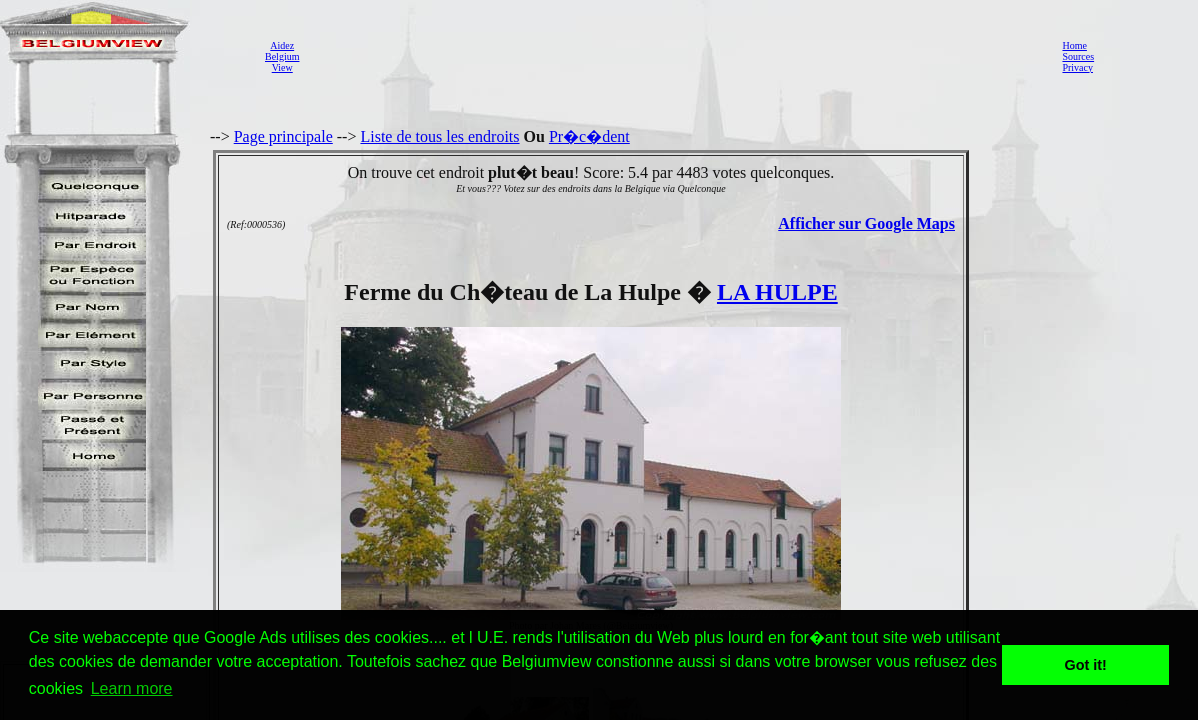 This screenshot has width=1198, height=720. Describe the element at coordinates (777, 292) in the screenshot. I see `LA HULPE` at that location.